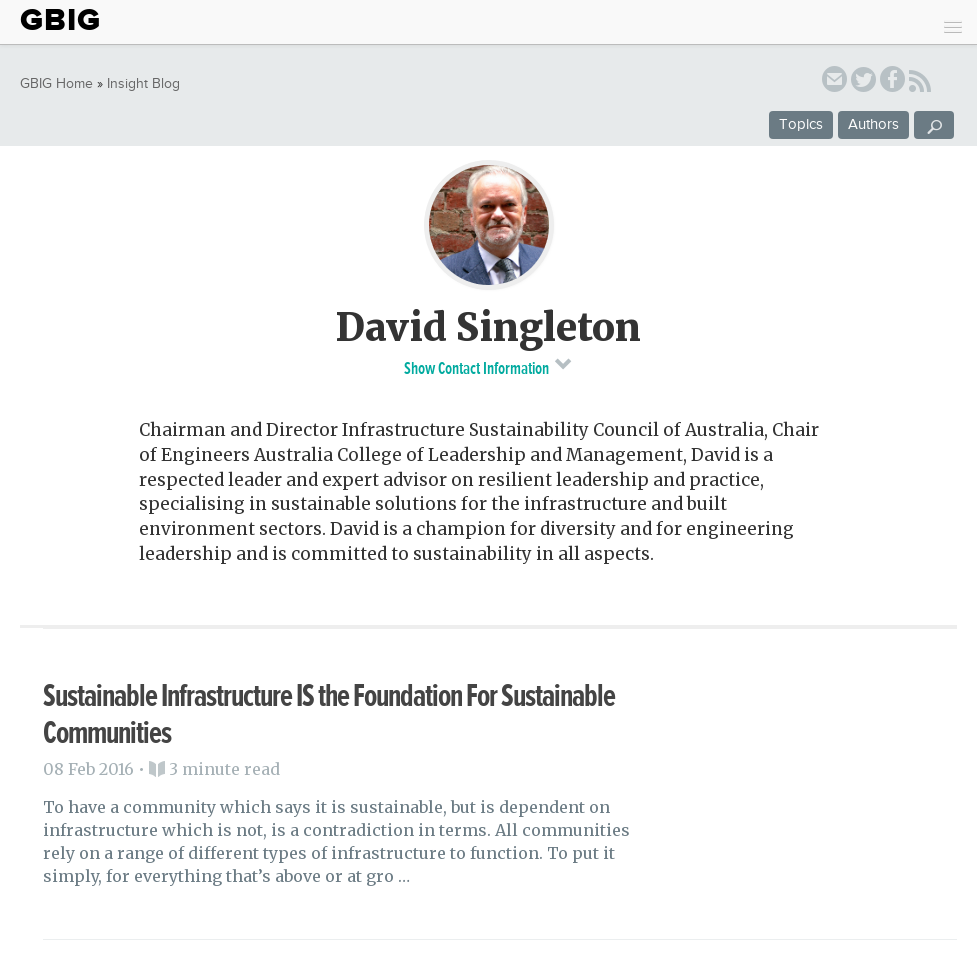  Describe the element at coordinates (143, 84) in the screenshot. I see `Insight Blog` at that location.